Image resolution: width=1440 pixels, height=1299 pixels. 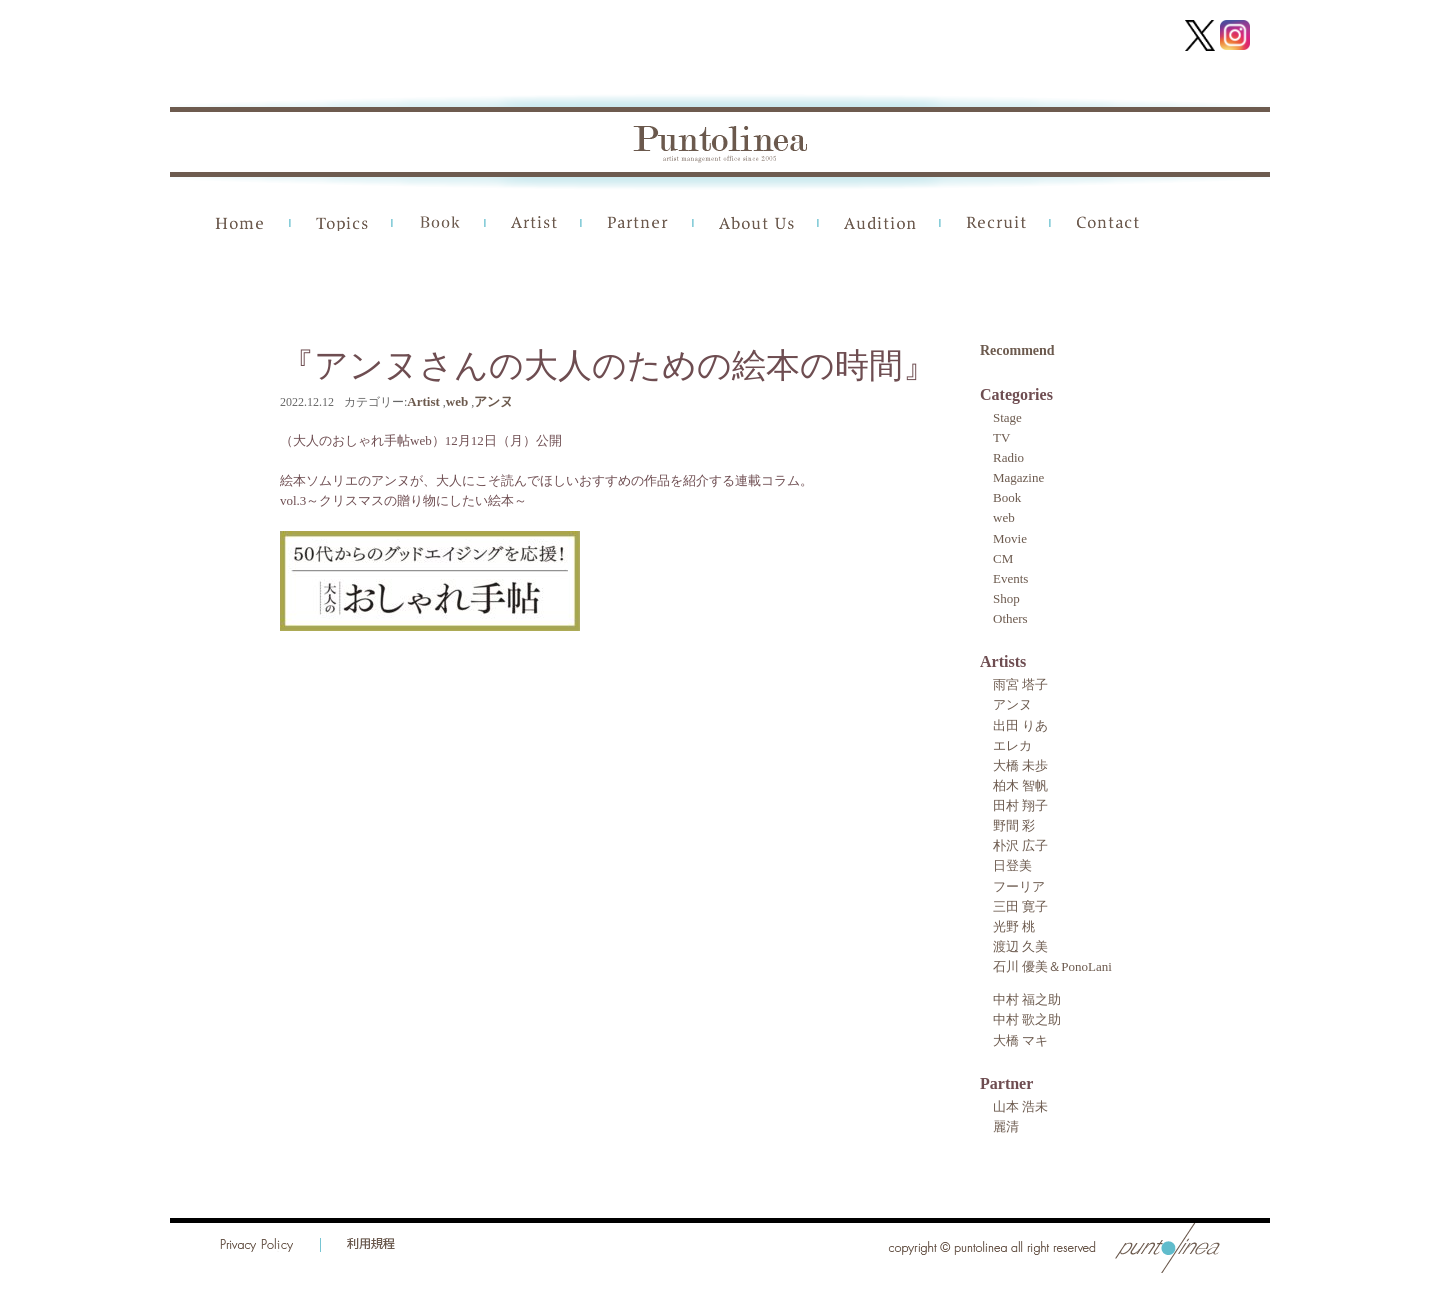 I want to click on 三田 寛子, so click(x=1020, y=906).